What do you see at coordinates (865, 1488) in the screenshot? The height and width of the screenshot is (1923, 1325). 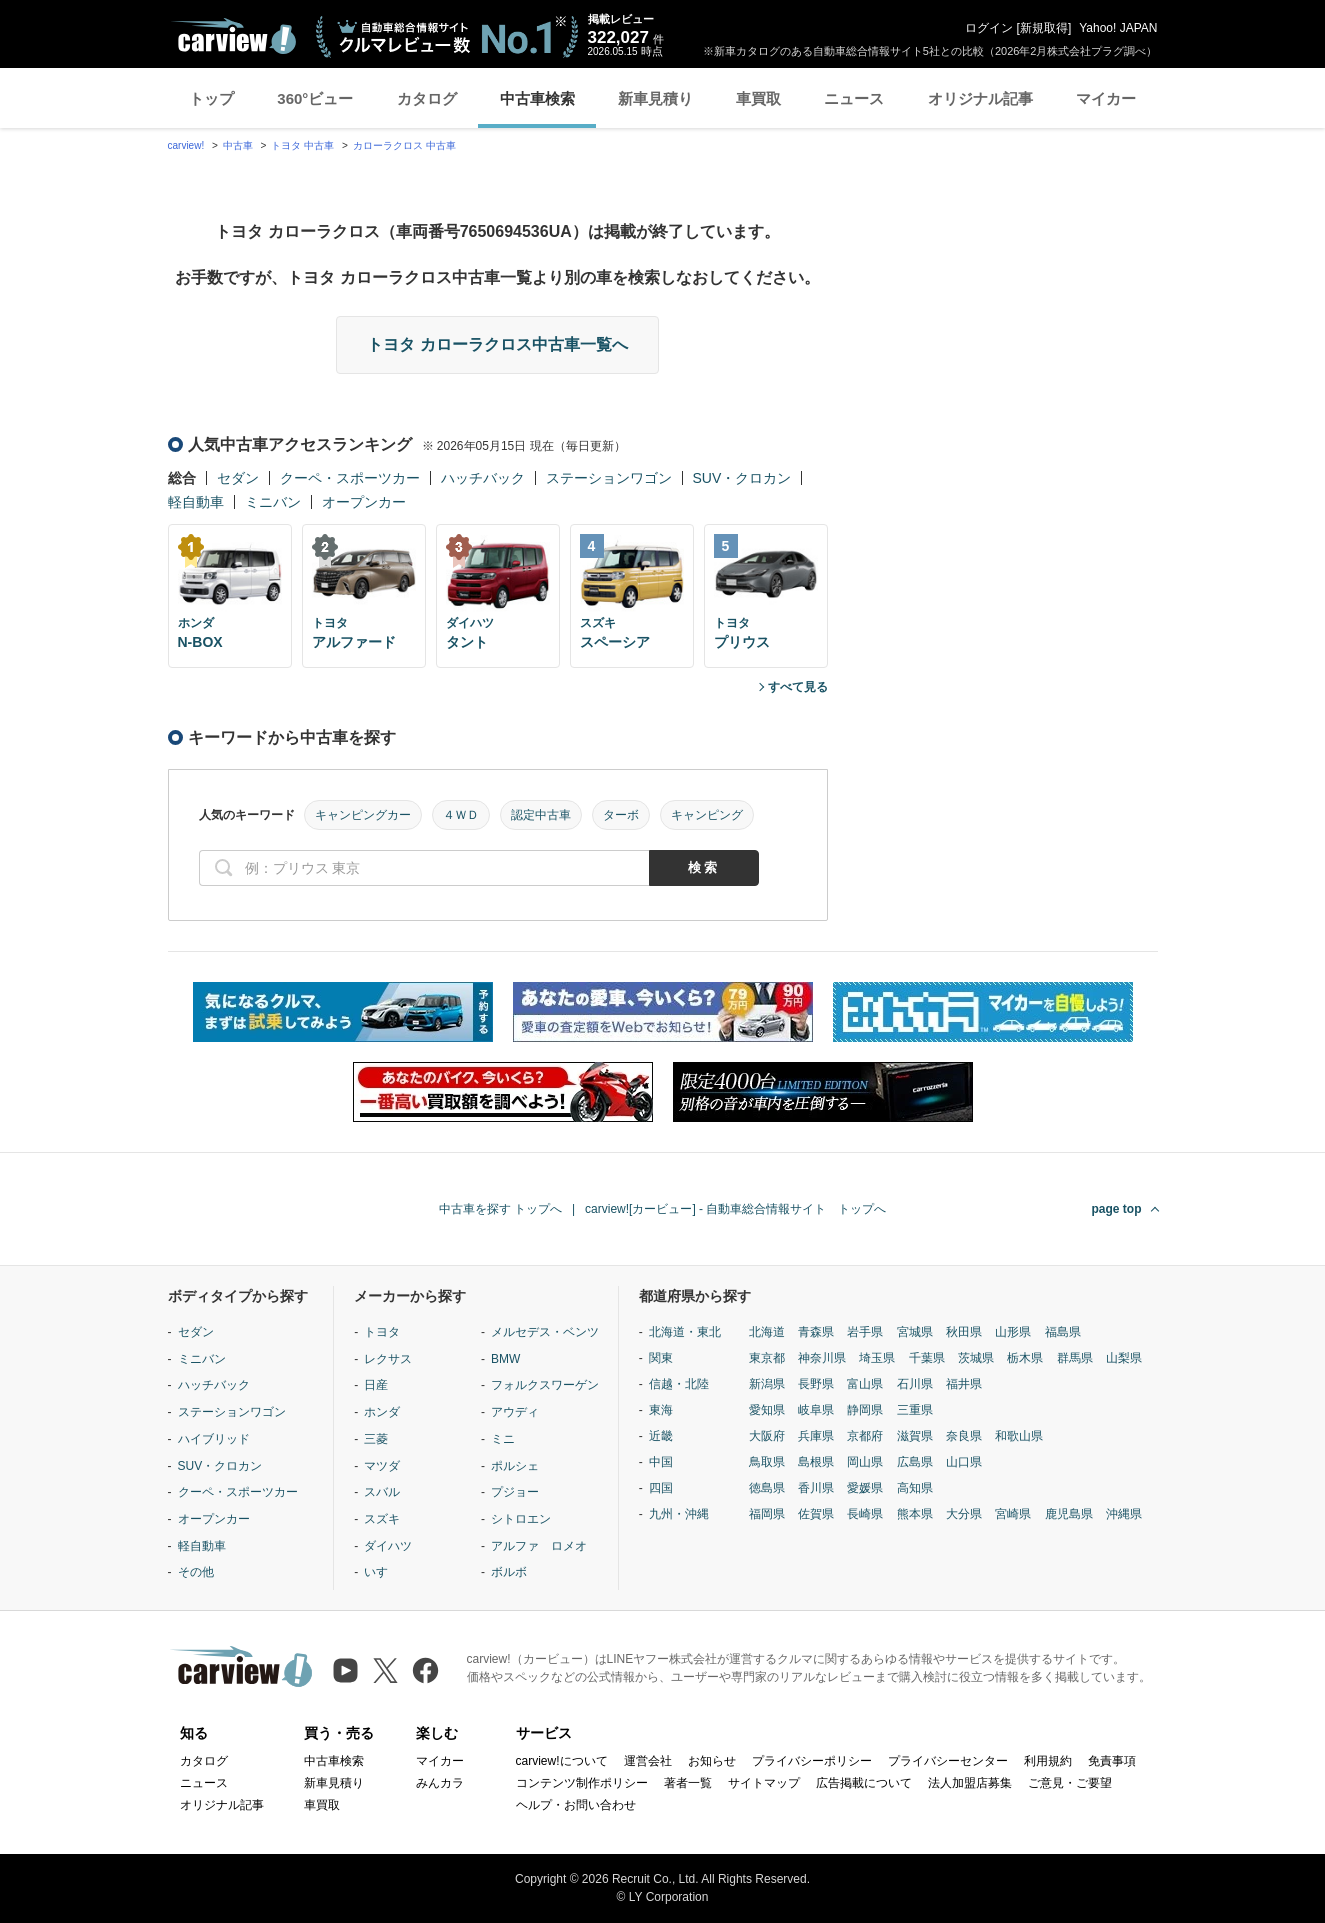 I see `愛媛県` at bounding box center [865, 1488].